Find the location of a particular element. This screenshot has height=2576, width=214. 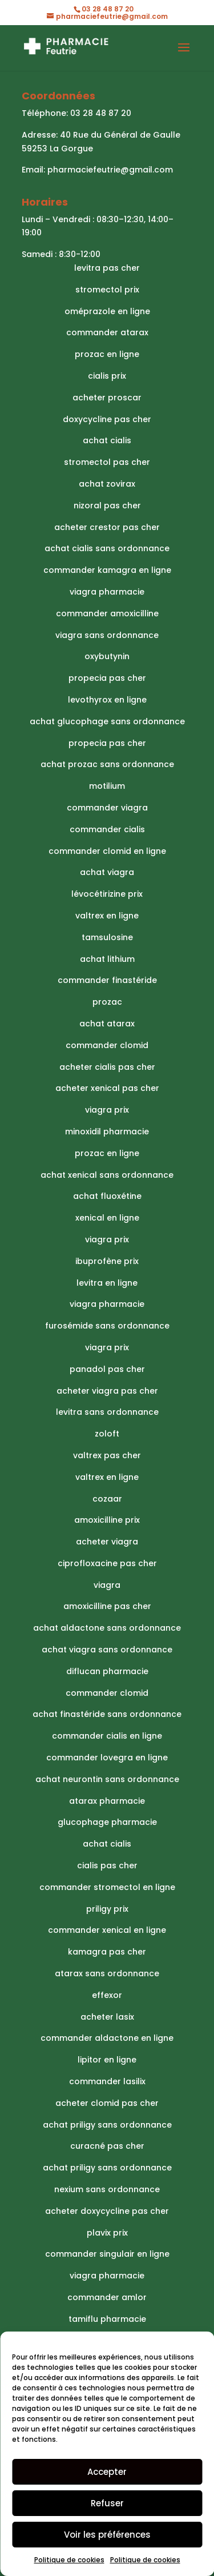

achat fluoxétine is located at coordinates (107, 1196).